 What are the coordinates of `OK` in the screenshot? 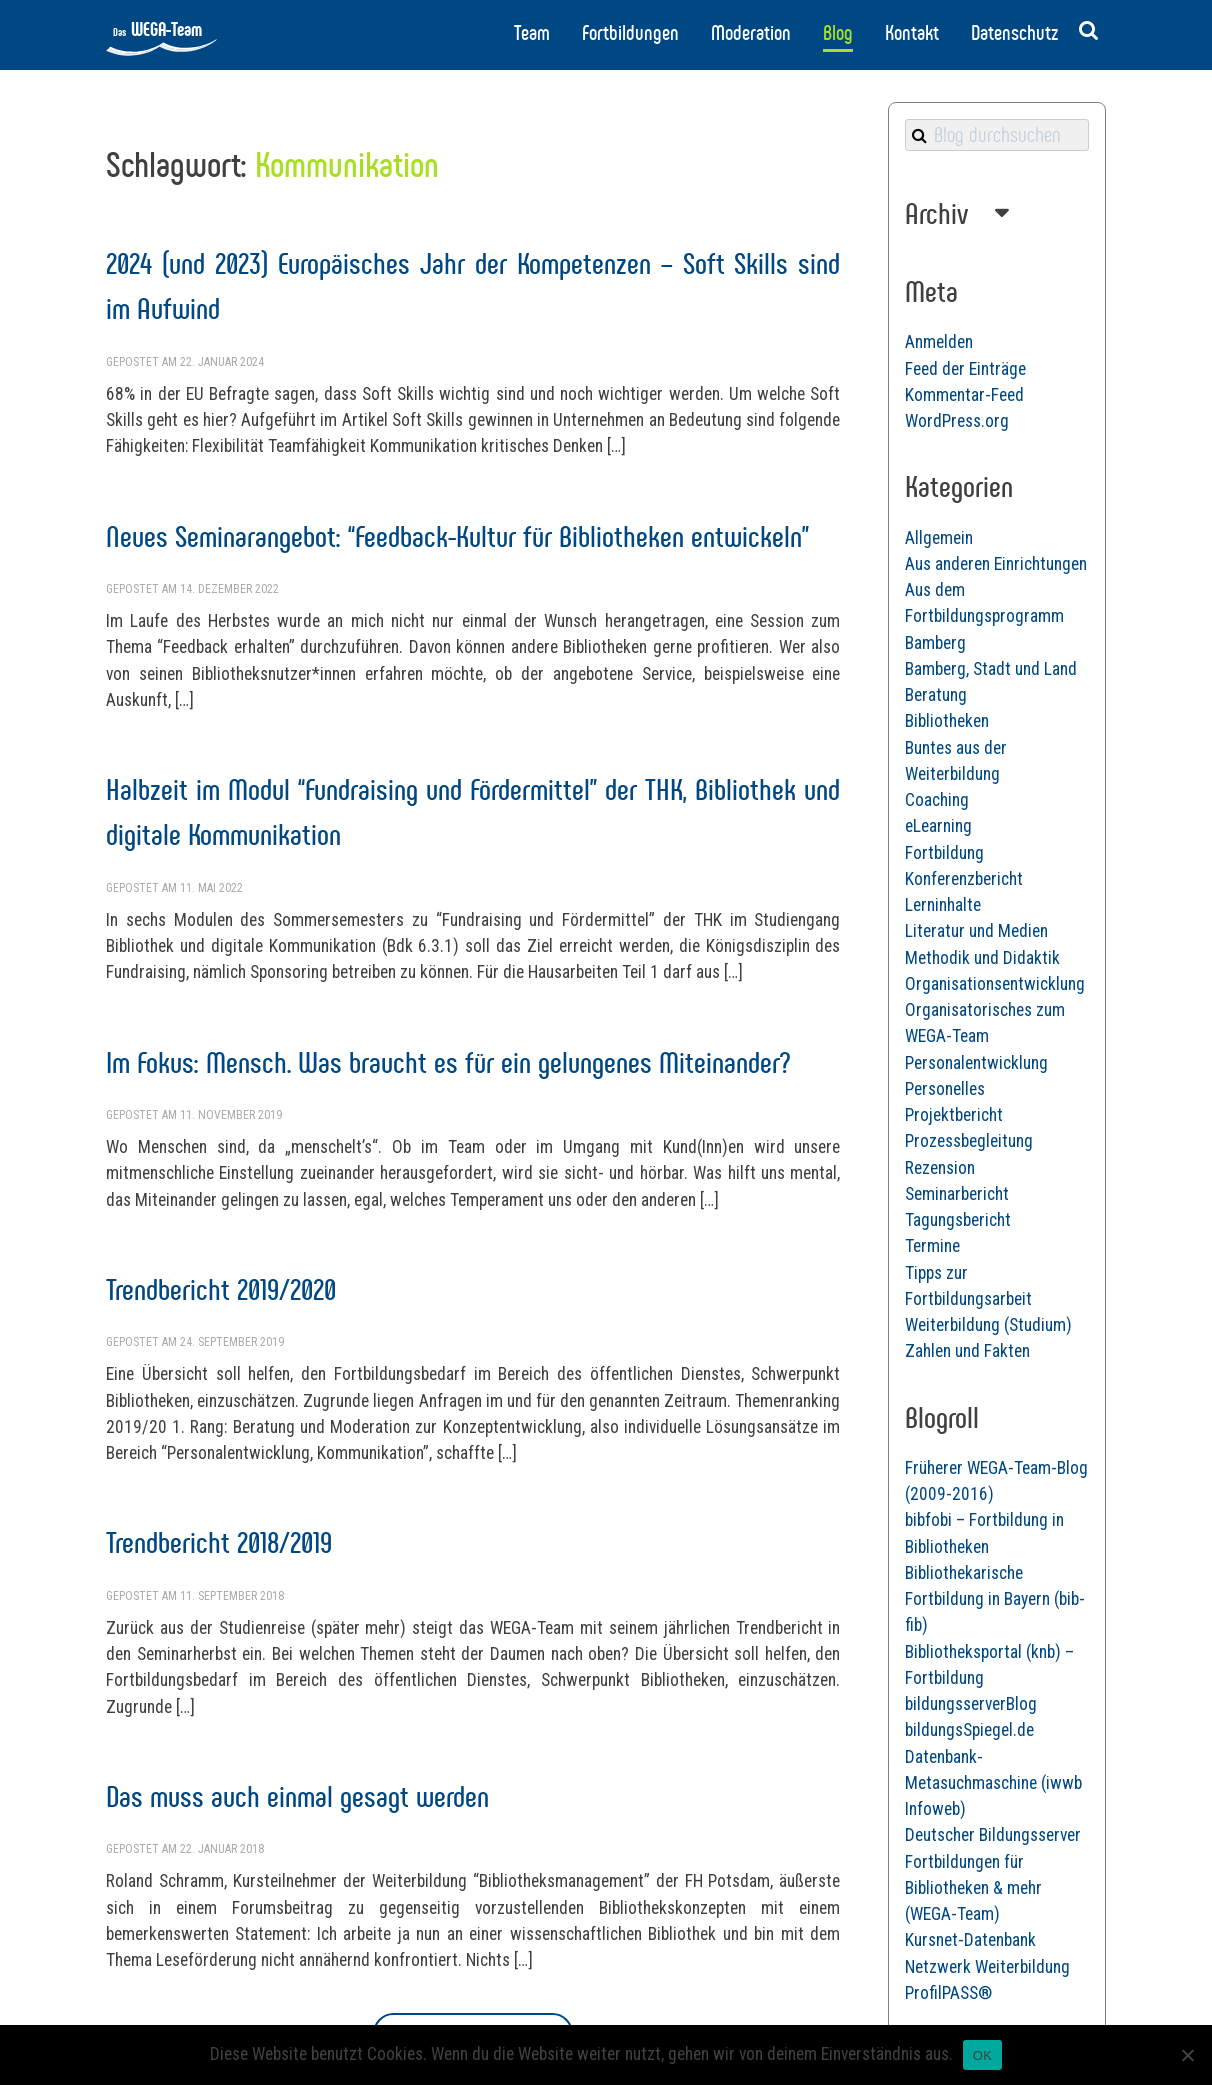 It's located at (982, 2055).